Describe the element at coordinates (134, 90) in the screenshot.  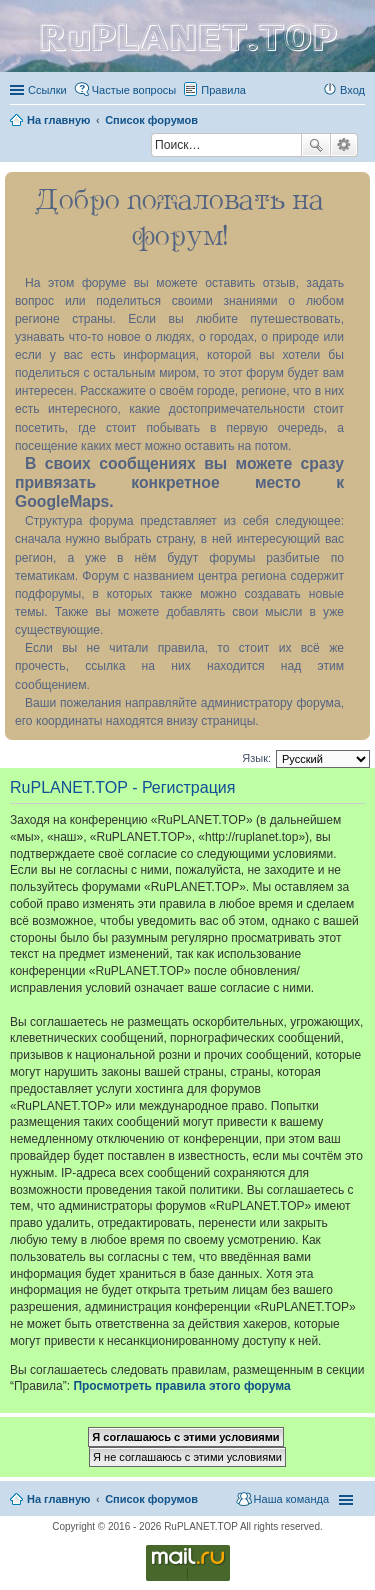
I see `Частые вопросы [menuitem]` at that location.